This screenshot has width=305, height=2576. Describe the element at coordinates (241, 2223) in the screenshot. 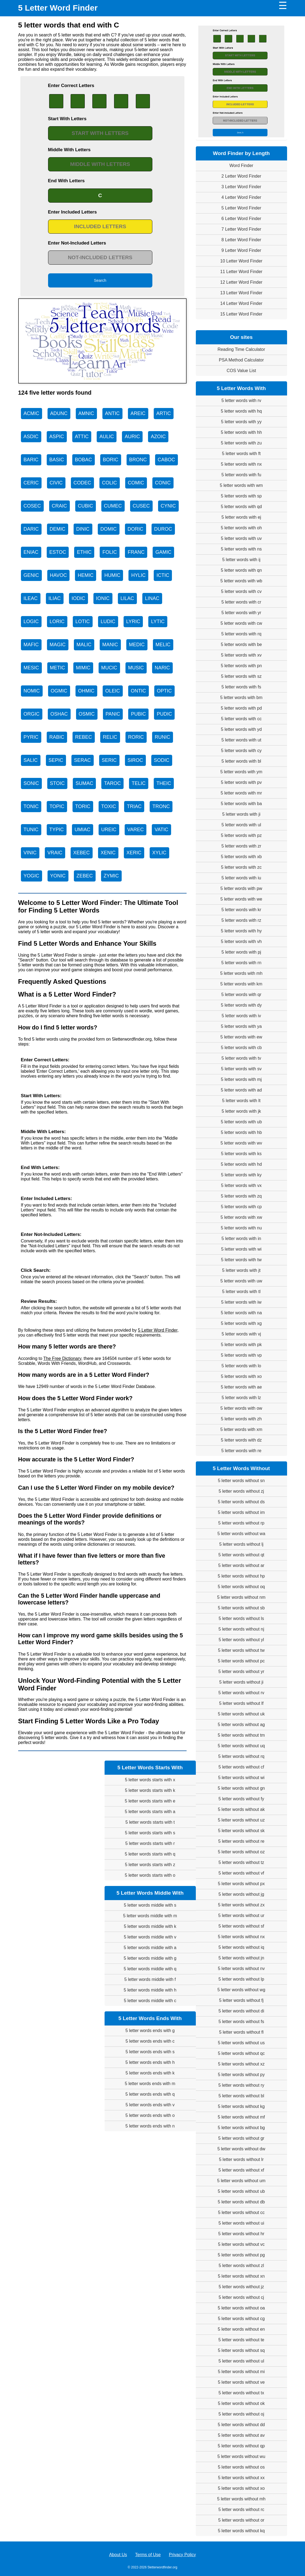

I see `5 letter words without ui` at that location.